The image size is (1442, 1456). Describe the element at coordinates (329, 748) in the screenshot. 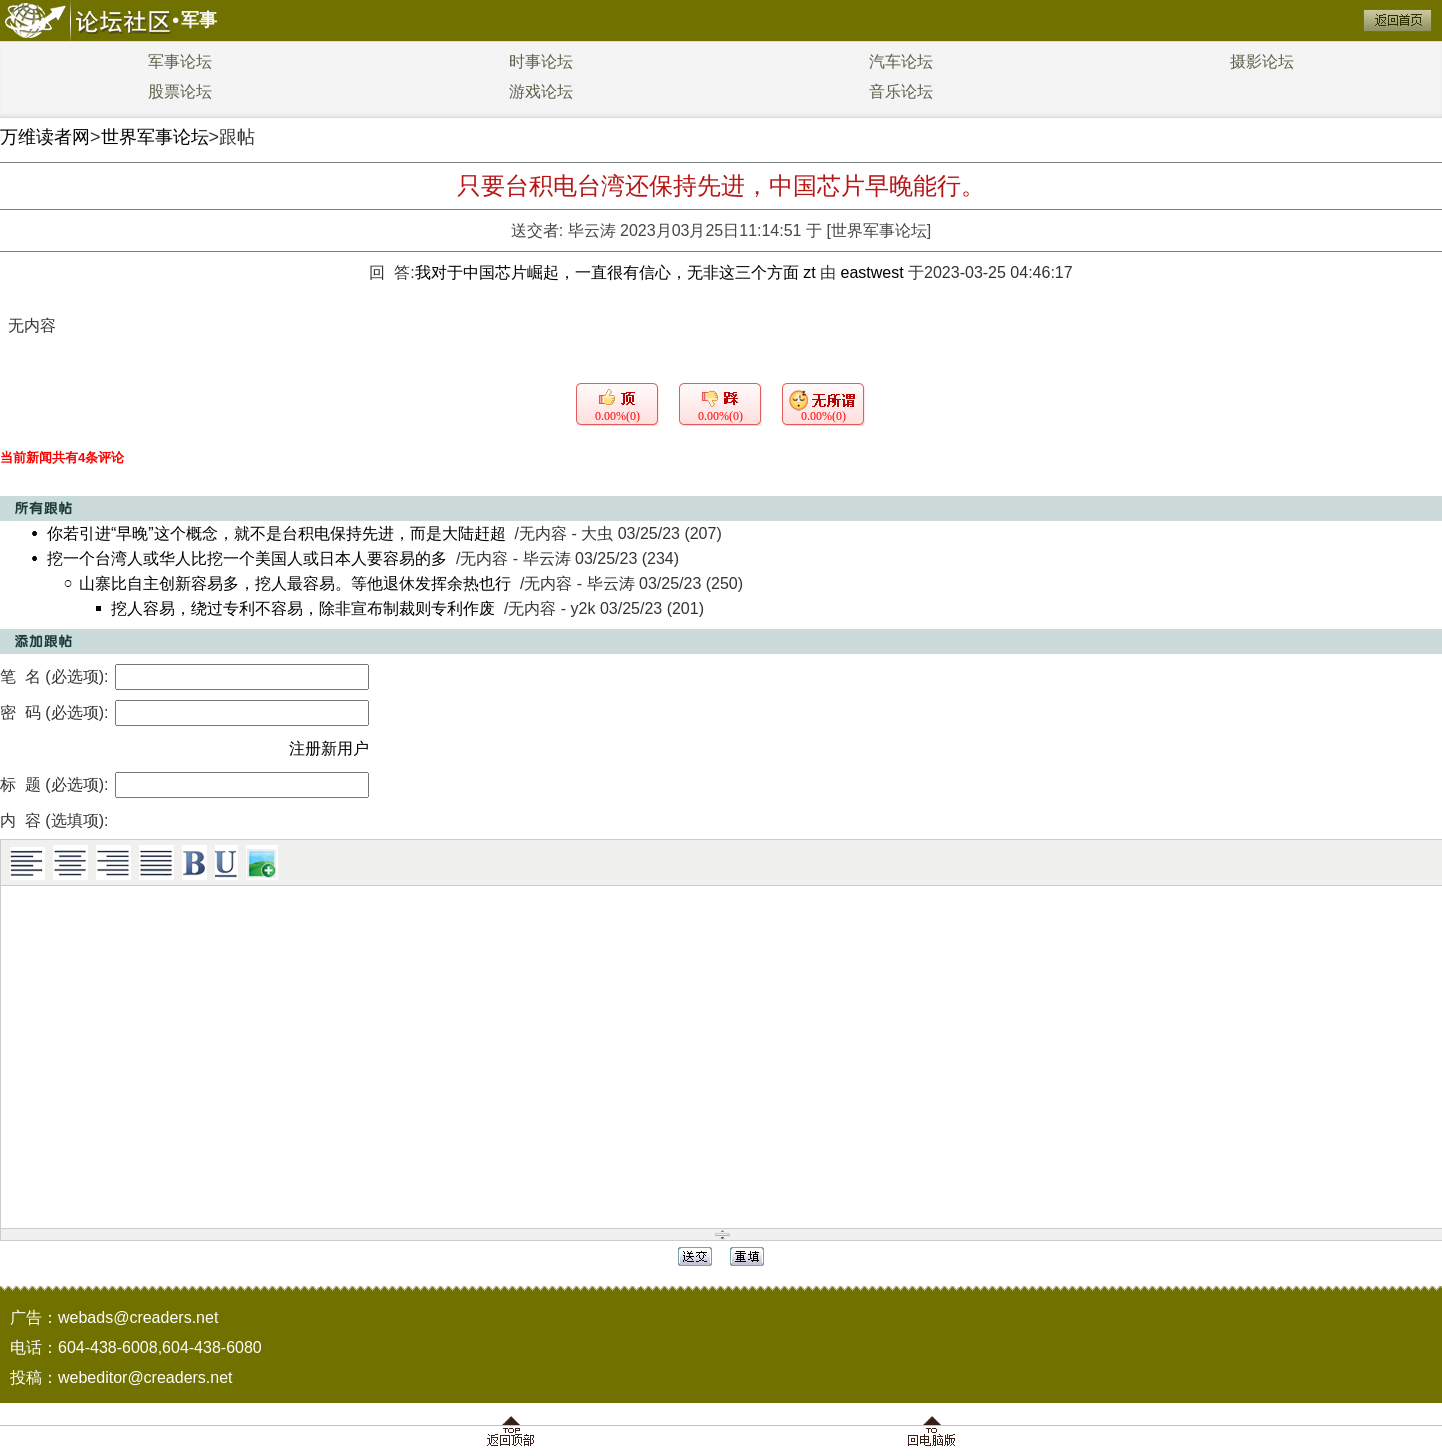

I see `注册新用户` at that location.